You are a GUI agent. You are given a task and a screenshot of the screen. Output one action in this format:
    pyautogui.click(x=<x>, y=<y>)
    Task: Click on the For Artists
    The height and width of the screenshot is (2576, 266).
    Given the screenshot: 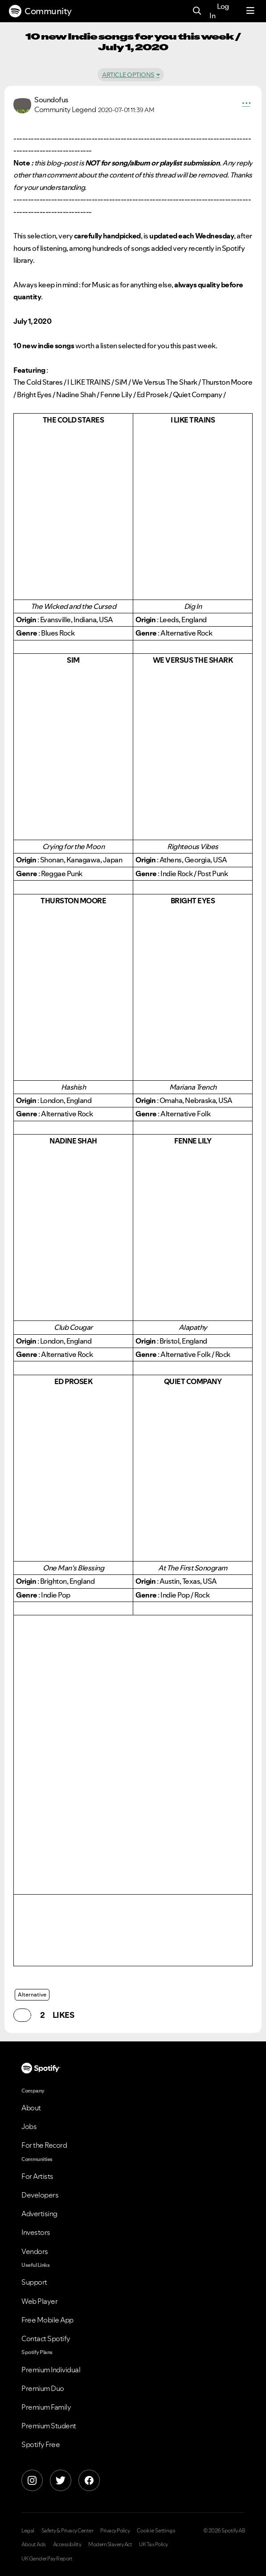 What is the action you would take?
    pyautogui.click(x=37, y=2176)
    